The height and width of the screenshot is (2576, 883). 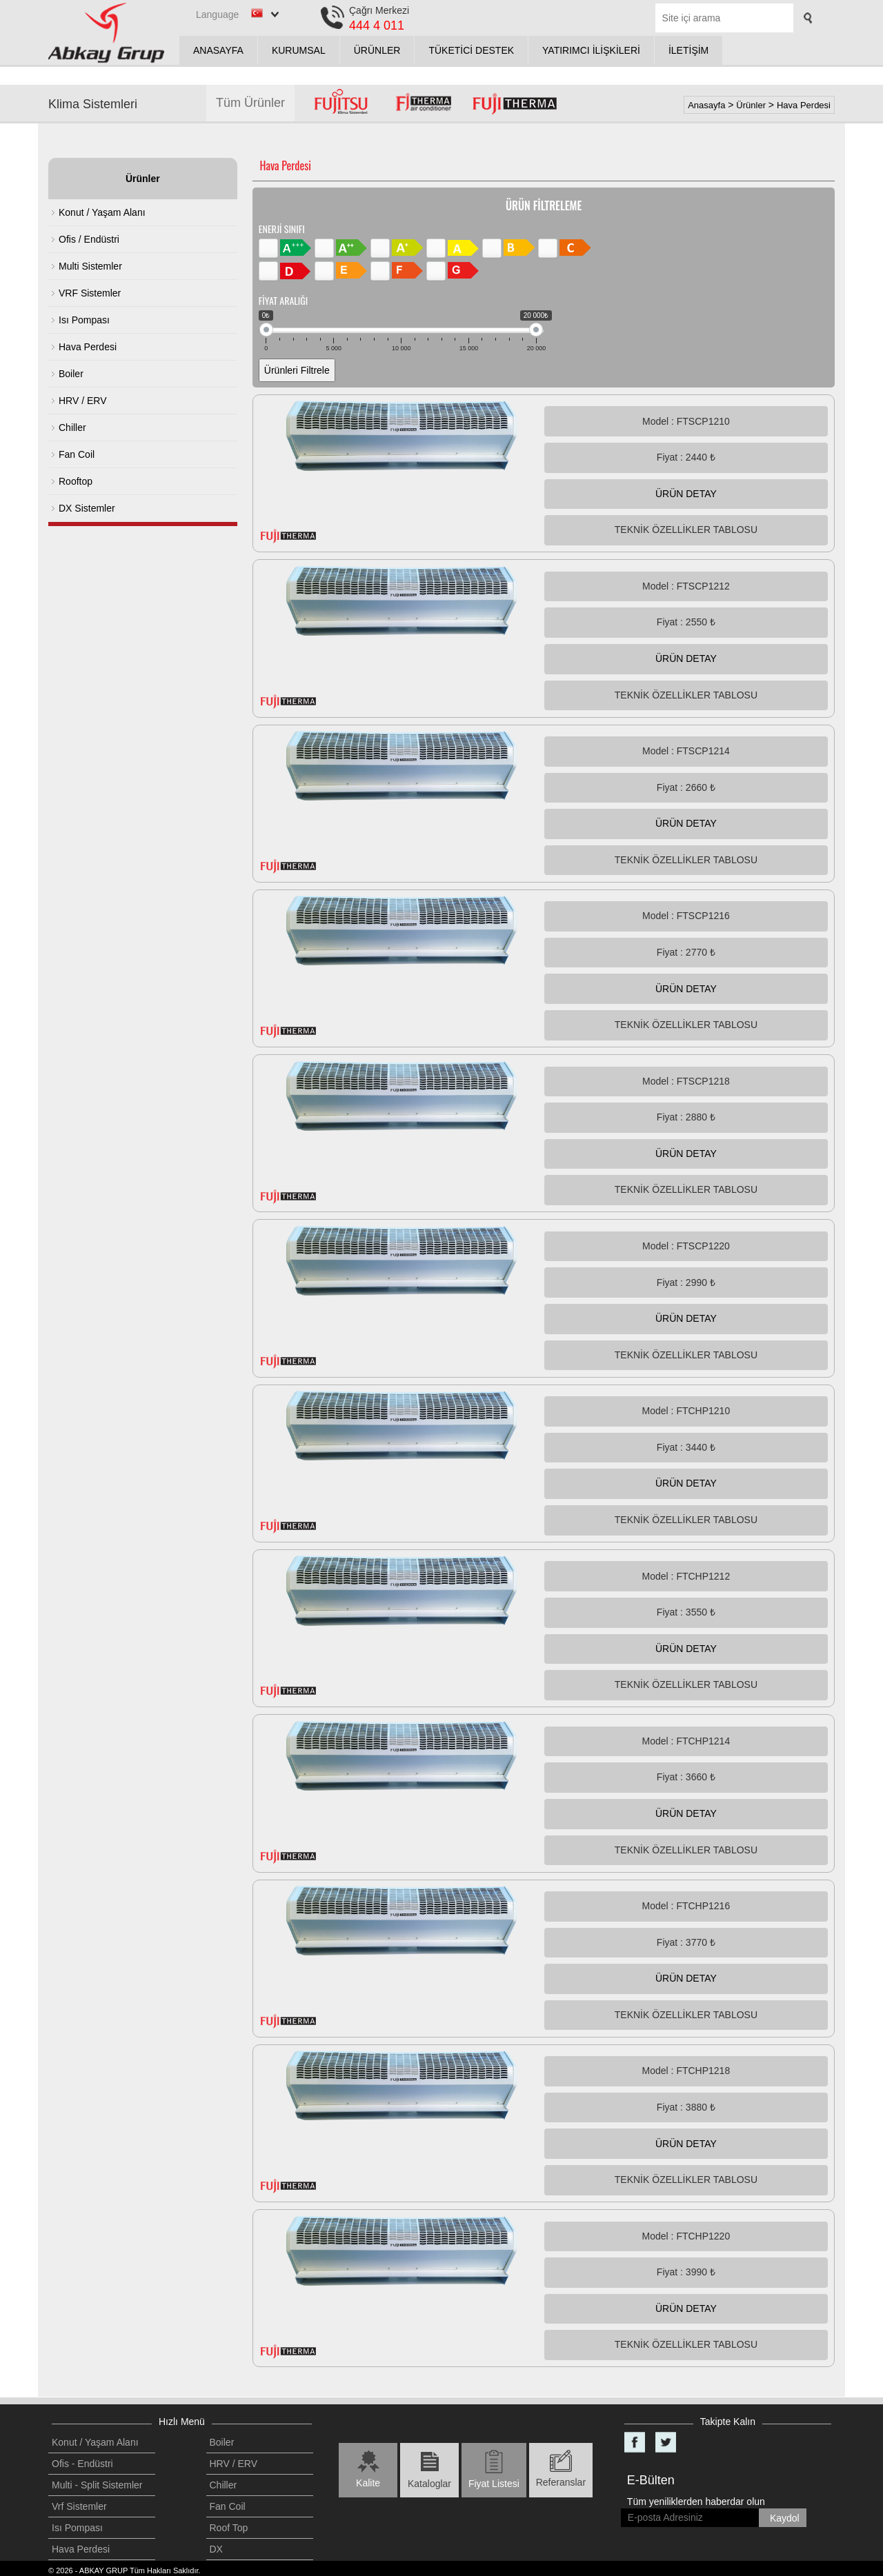 What do you see at coordinates (706, 105) in the screenshot?
I see `Anasayfa` at bounding box center [706, 105].